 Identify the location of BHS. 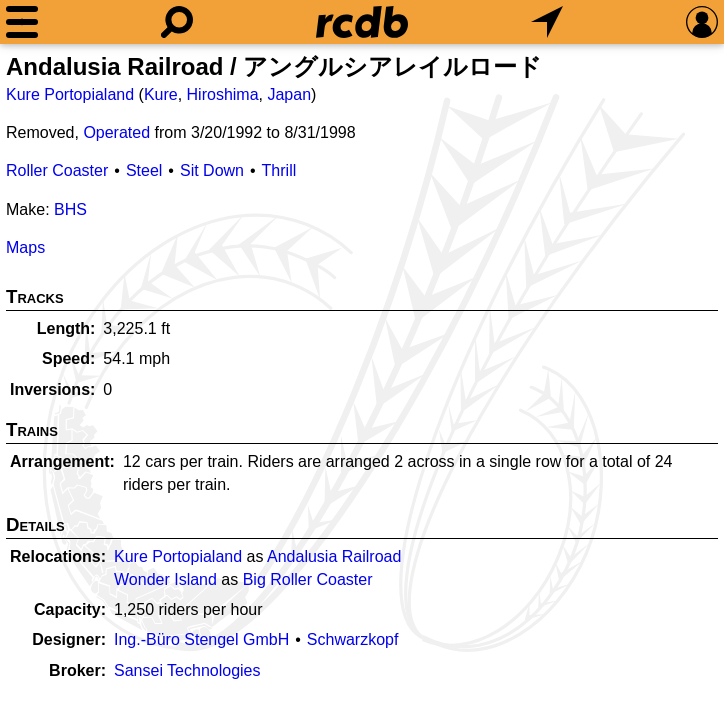
(70, 209).